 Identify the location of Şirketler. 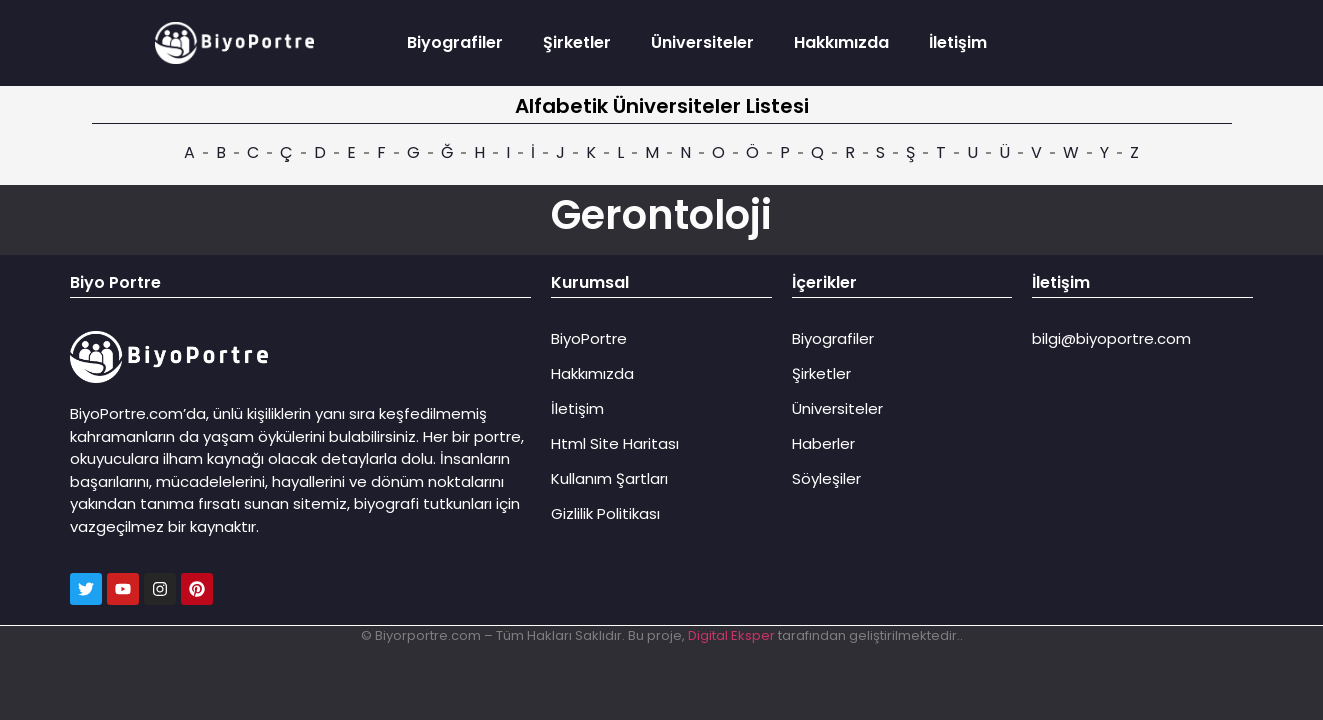
(577, 42).